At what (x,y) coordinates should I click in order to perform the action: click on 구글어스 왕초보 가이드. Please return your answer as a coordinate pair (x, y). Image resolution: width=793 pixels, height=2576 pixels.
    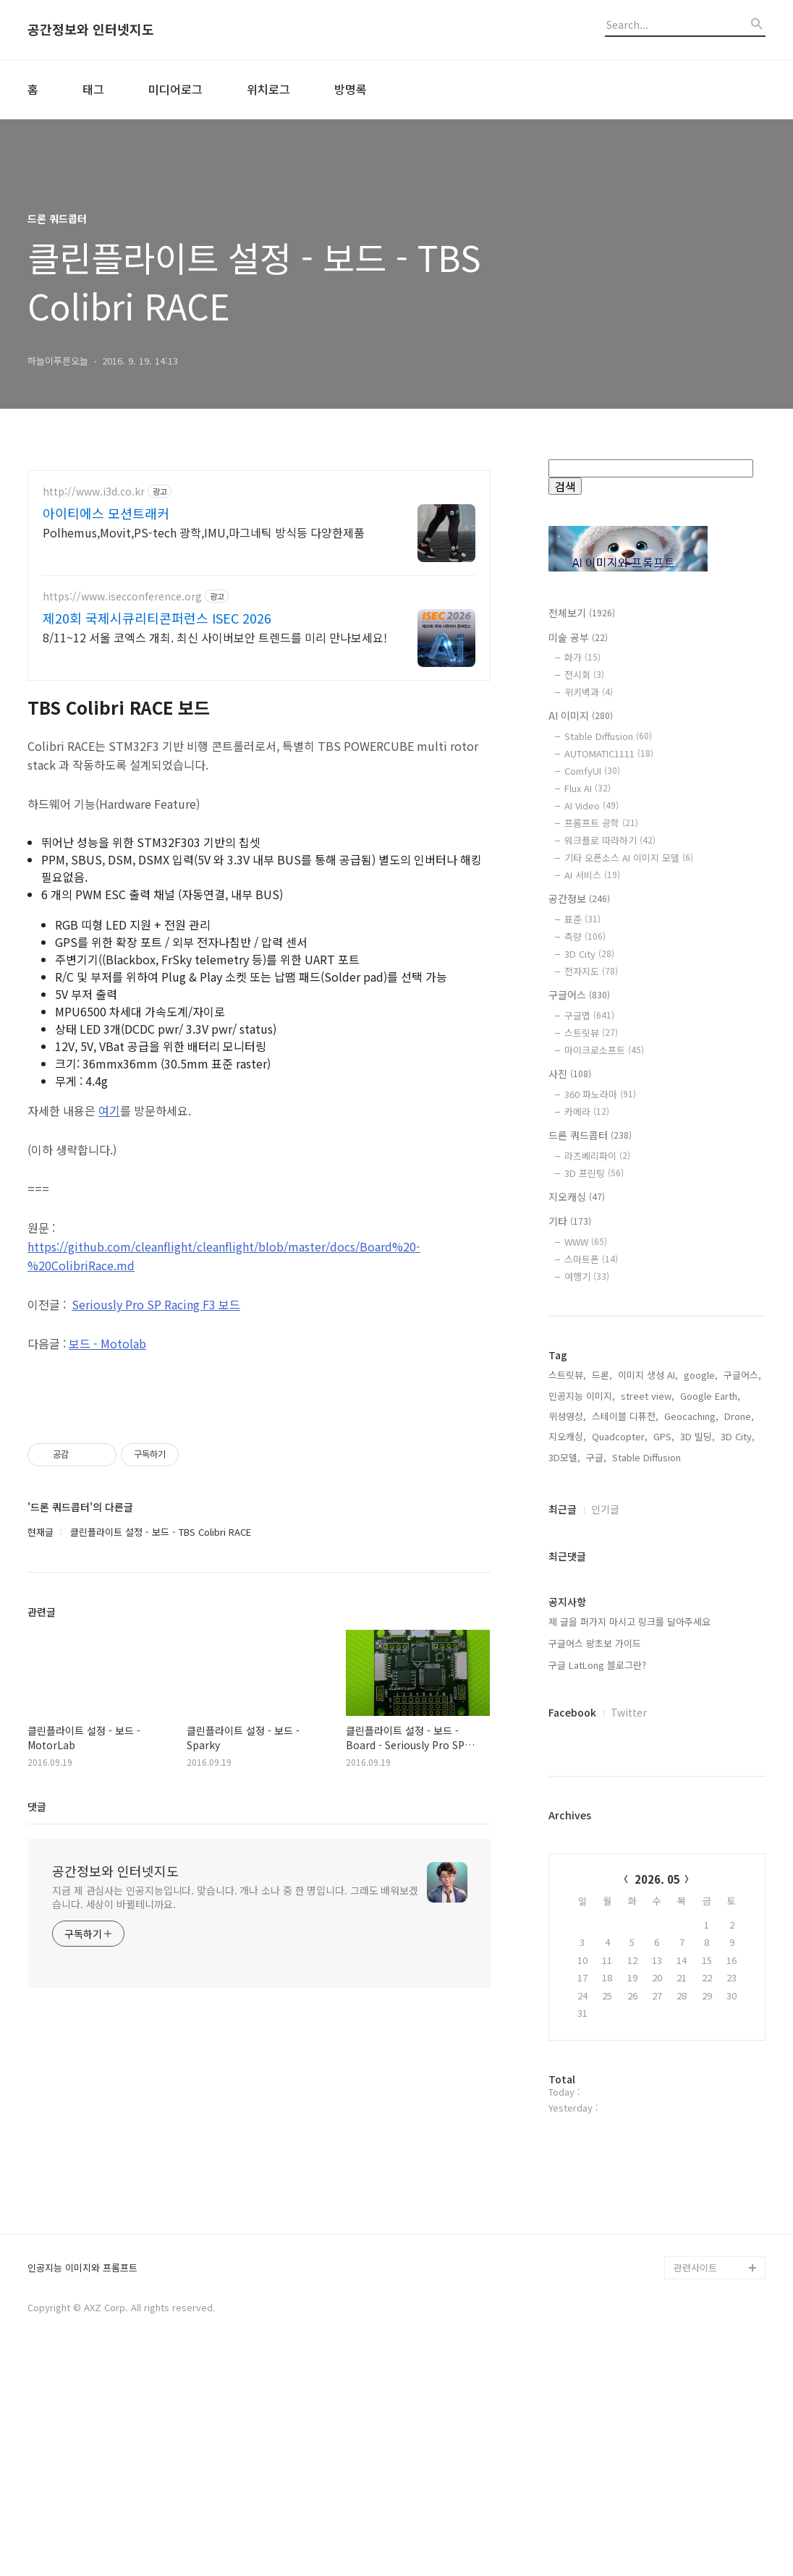
    Looking at the image, I should click on (594, 1643).